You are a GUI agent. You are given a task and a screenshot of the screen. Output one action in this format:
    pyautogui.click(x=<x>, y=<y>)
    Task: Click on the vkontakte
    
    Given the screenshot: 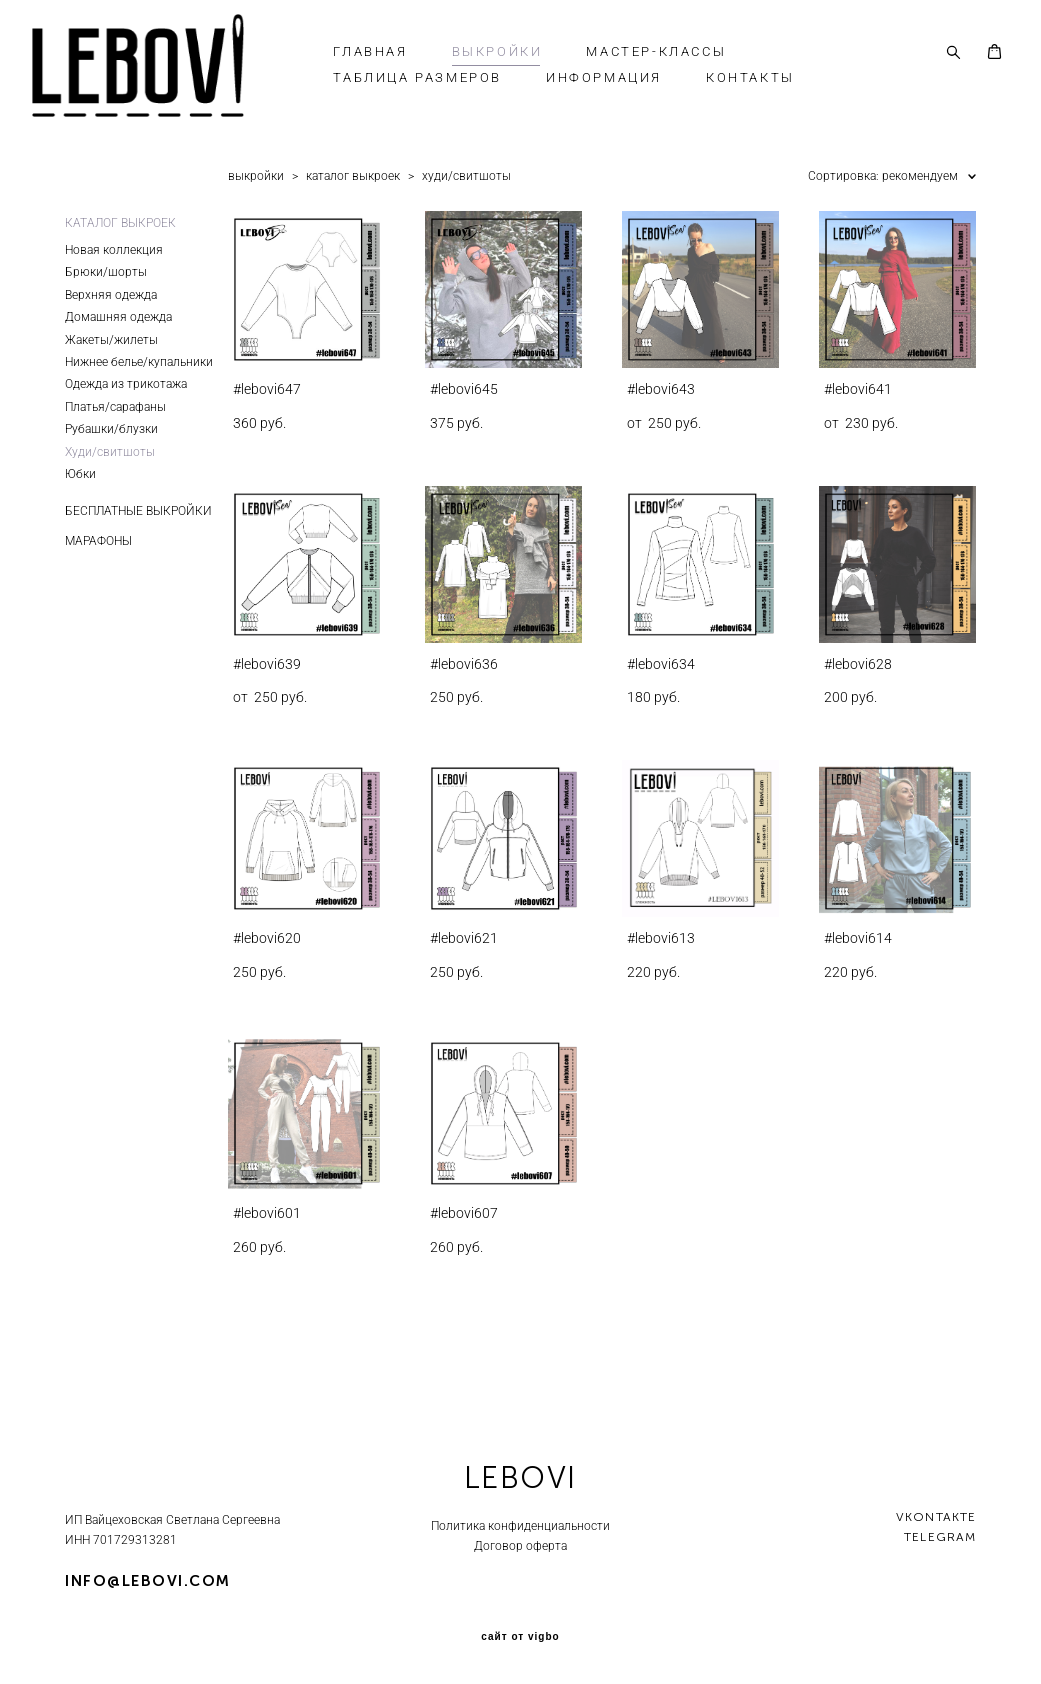 What is the action you would take?
    pyautogui.click(x=936, y=1517)
    